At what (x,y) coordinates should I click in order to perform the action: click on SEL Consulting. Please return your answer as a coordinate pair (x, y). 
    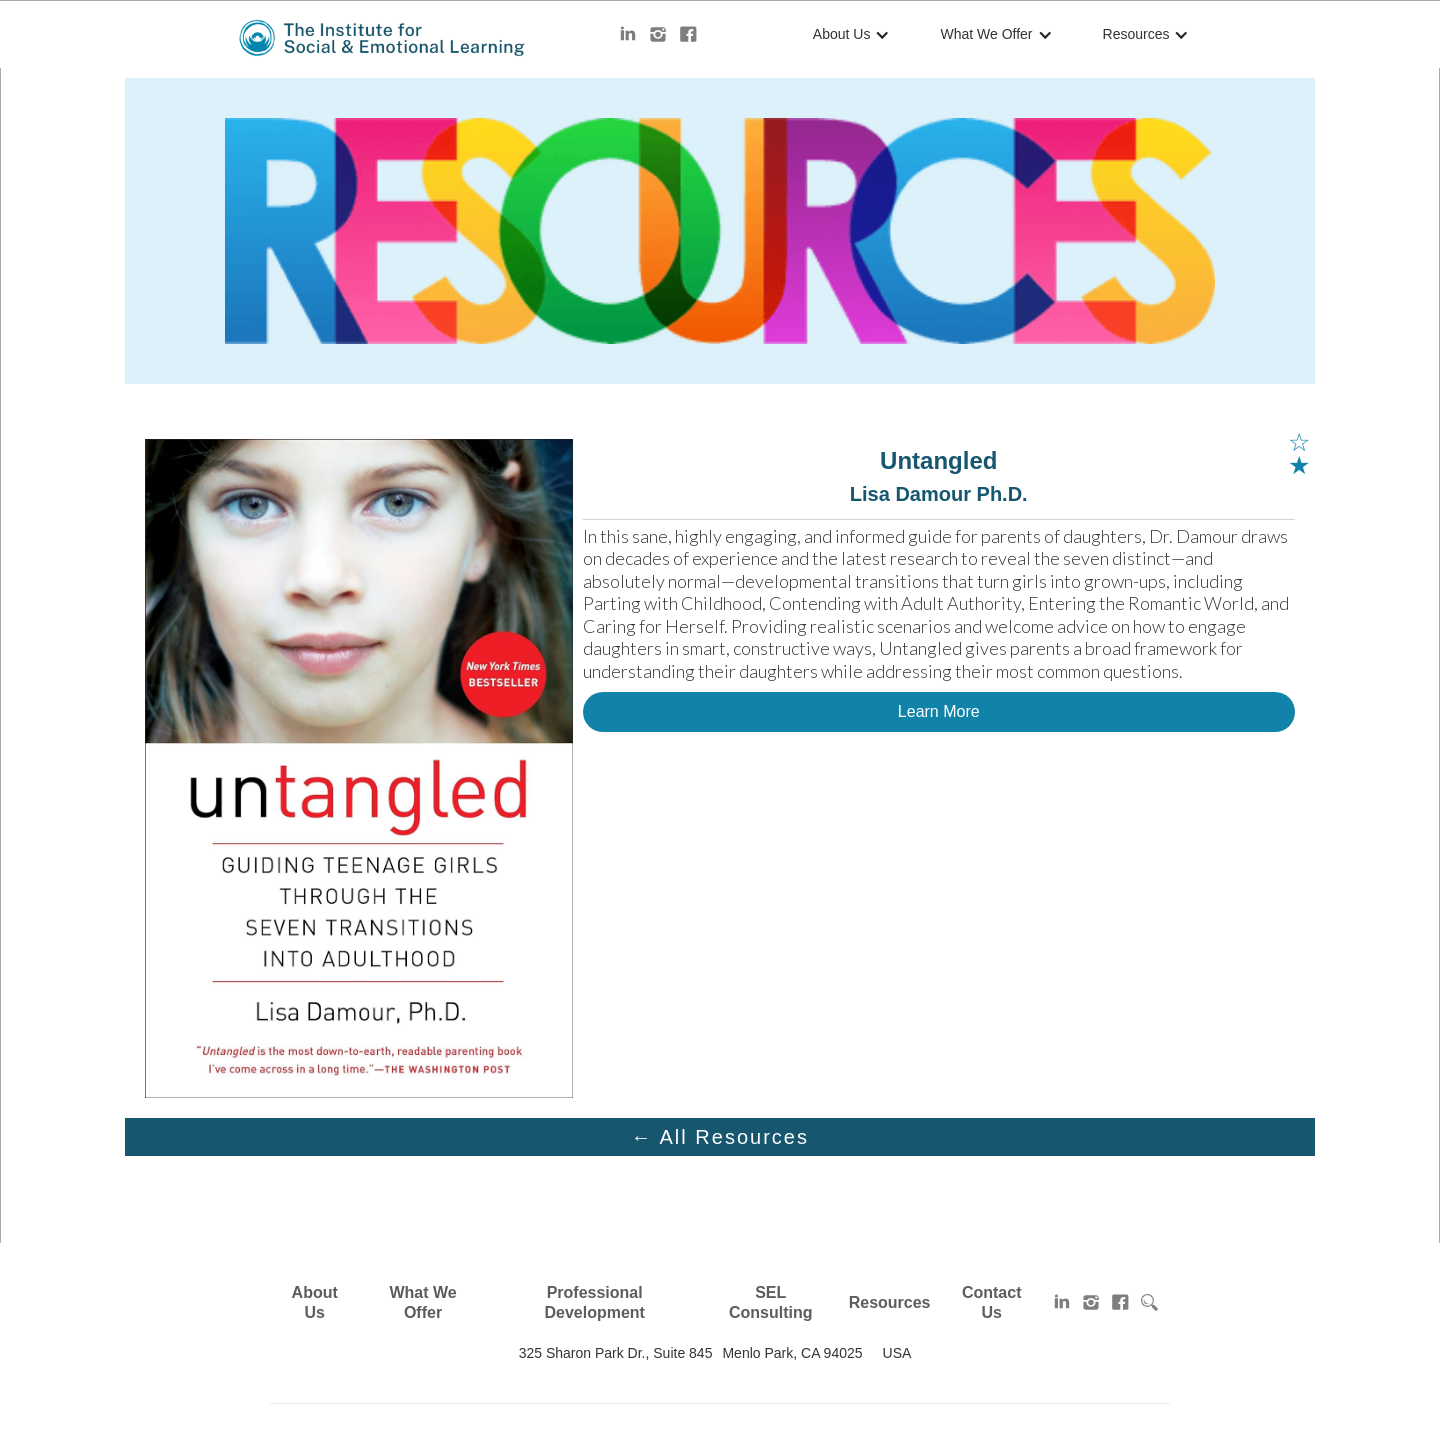
    Looking at the image, I should click on (771, 1302).